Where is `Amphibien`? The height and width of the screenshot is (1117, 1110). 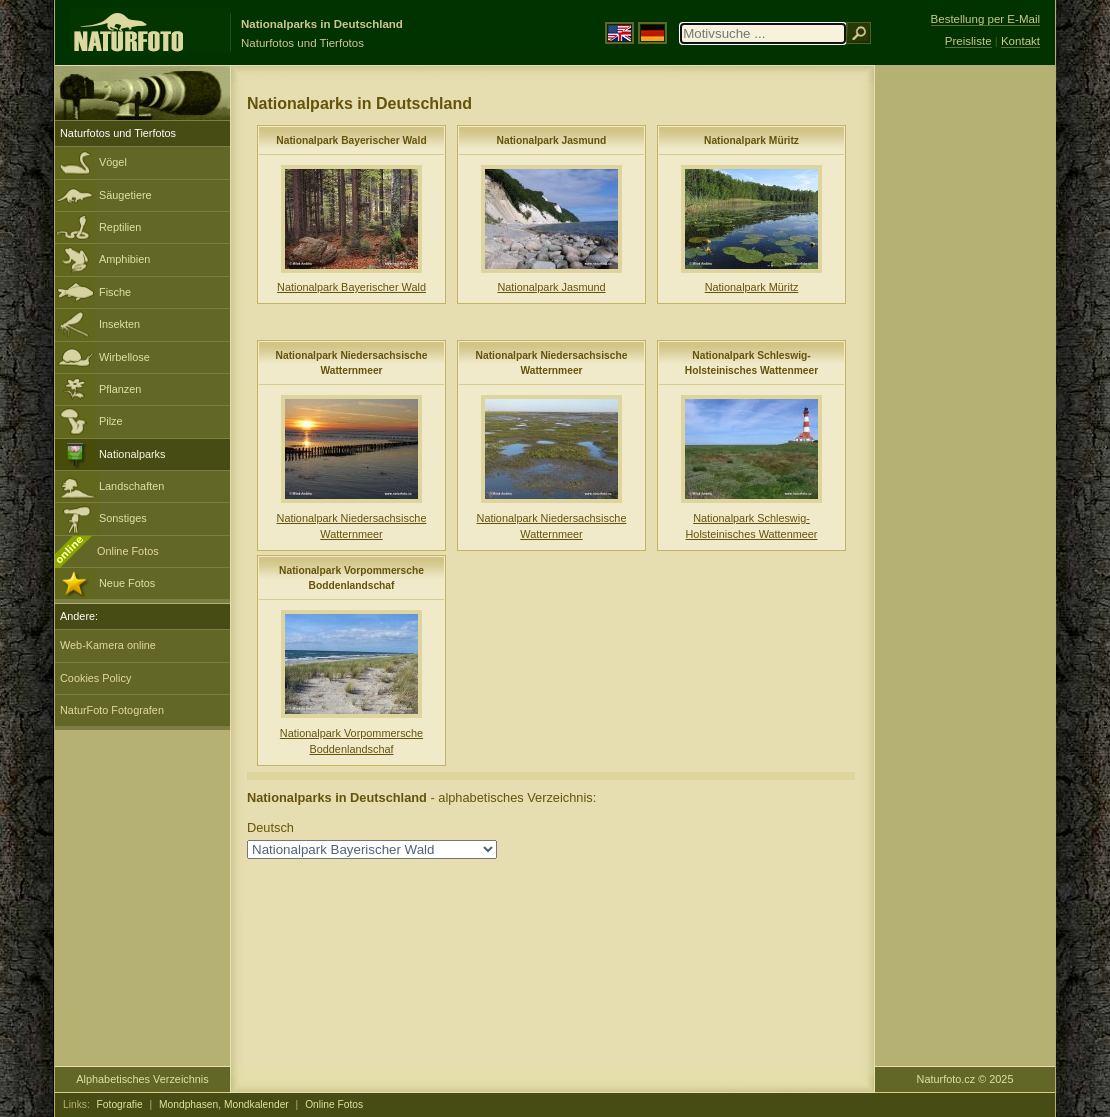
Amphibien is located at coordinates (124, 259).